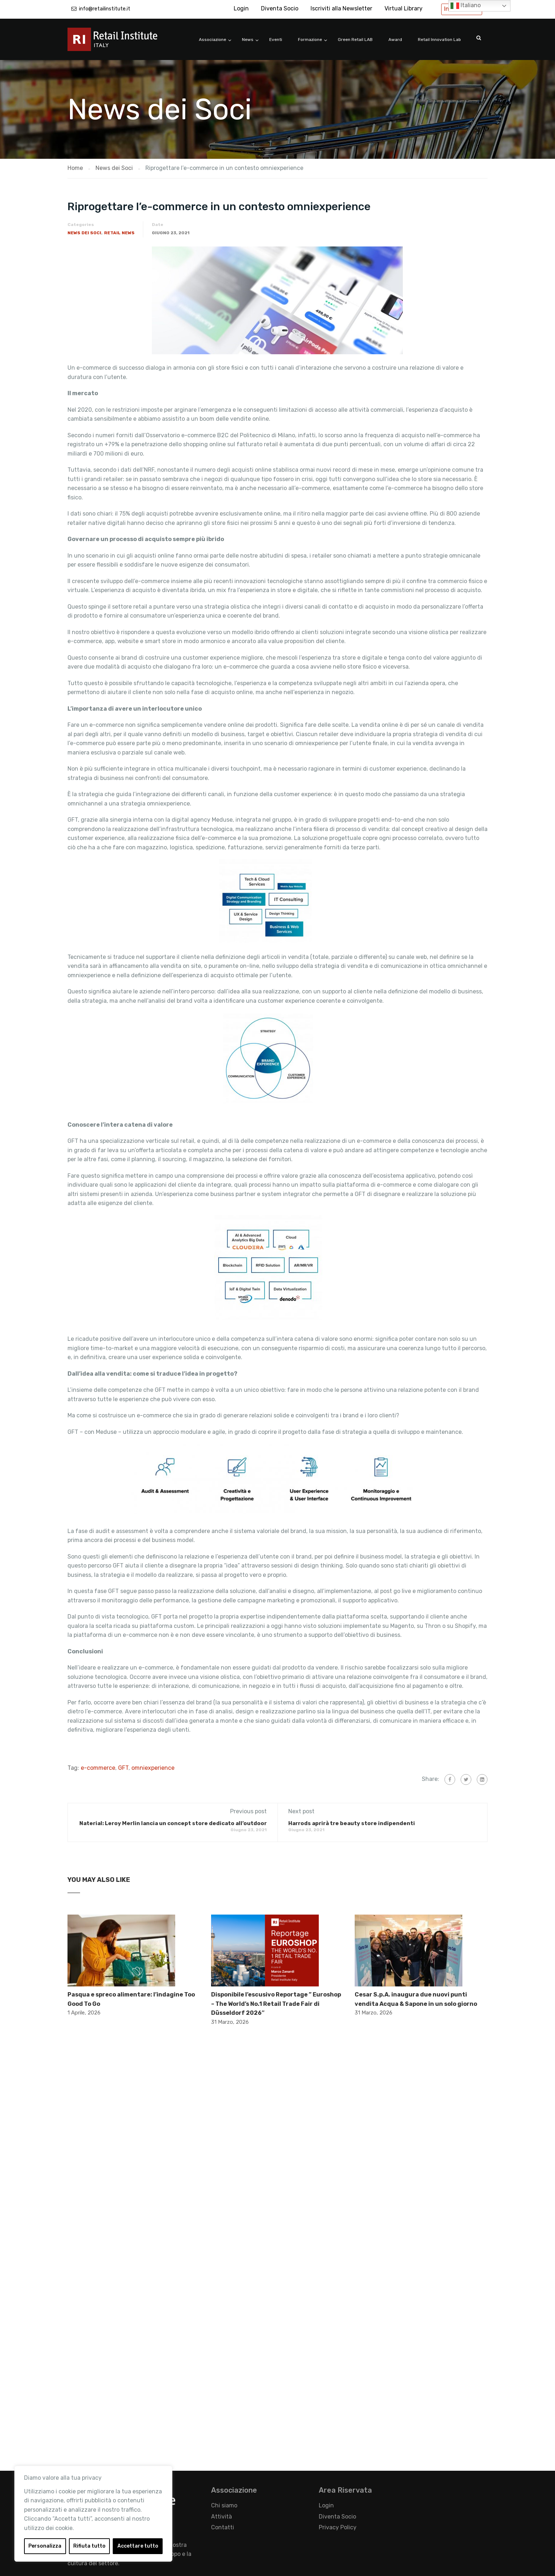 This screenshot has height=2576, width=555. I want to click on info@retailinstitute.it, so click(104, 9).